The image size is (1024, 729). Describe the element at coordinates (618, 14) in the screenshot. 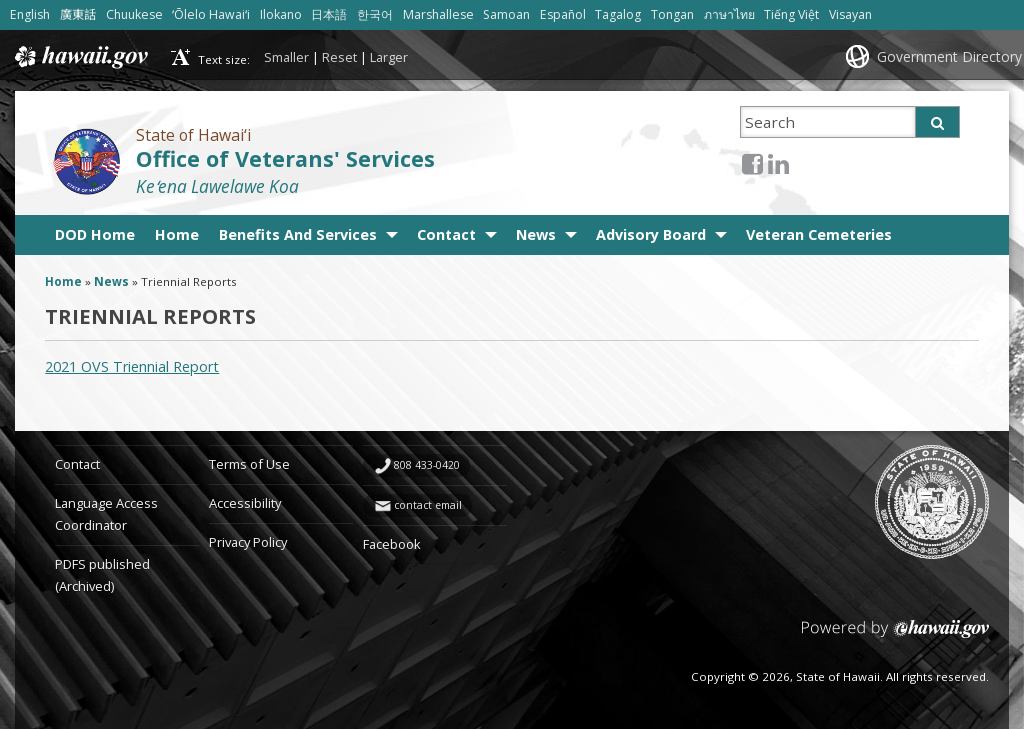

I see `Tagalog` at that location.